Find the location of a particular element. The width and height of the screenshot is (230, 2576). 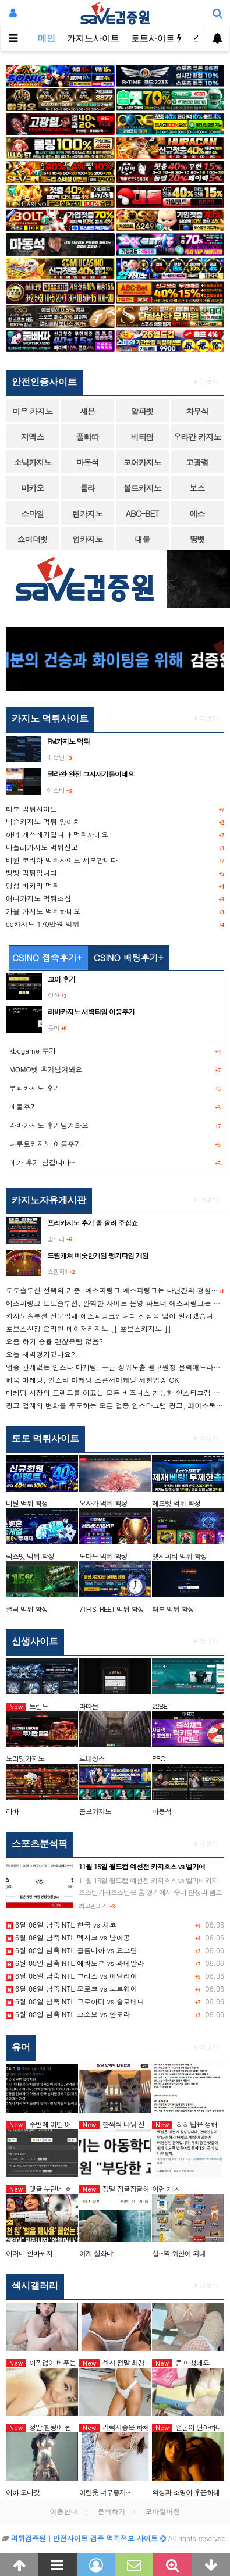

이런옷 너무좋지~ is located at coordinates (105, 2492).